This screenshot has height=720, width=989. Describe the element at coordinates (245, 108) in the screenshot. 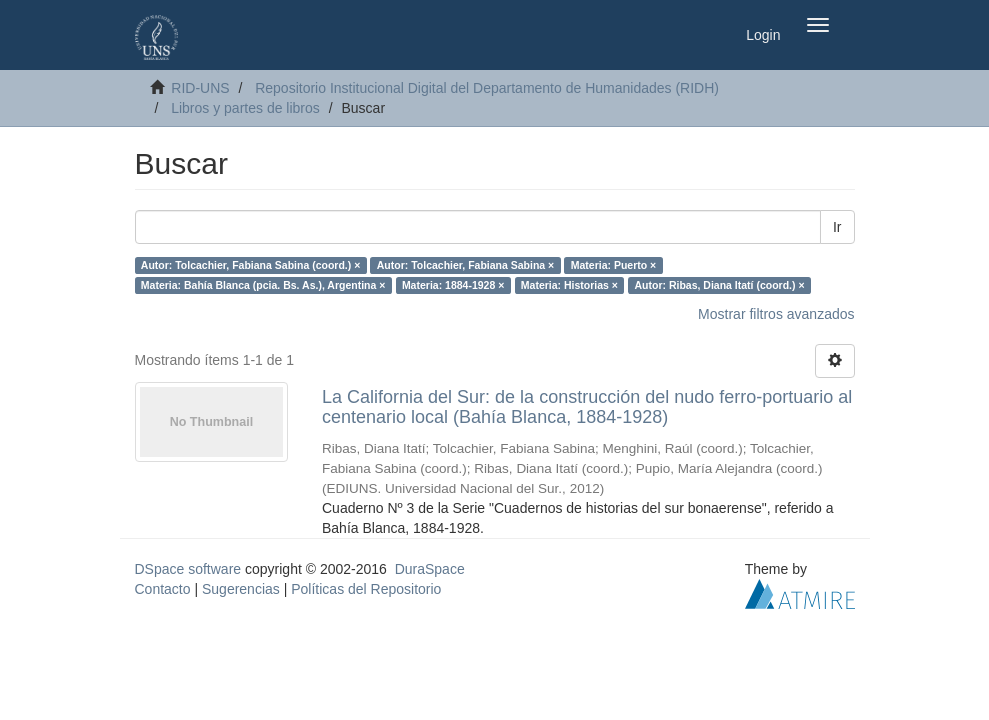

I see `Libros y partes de libros` at that location.